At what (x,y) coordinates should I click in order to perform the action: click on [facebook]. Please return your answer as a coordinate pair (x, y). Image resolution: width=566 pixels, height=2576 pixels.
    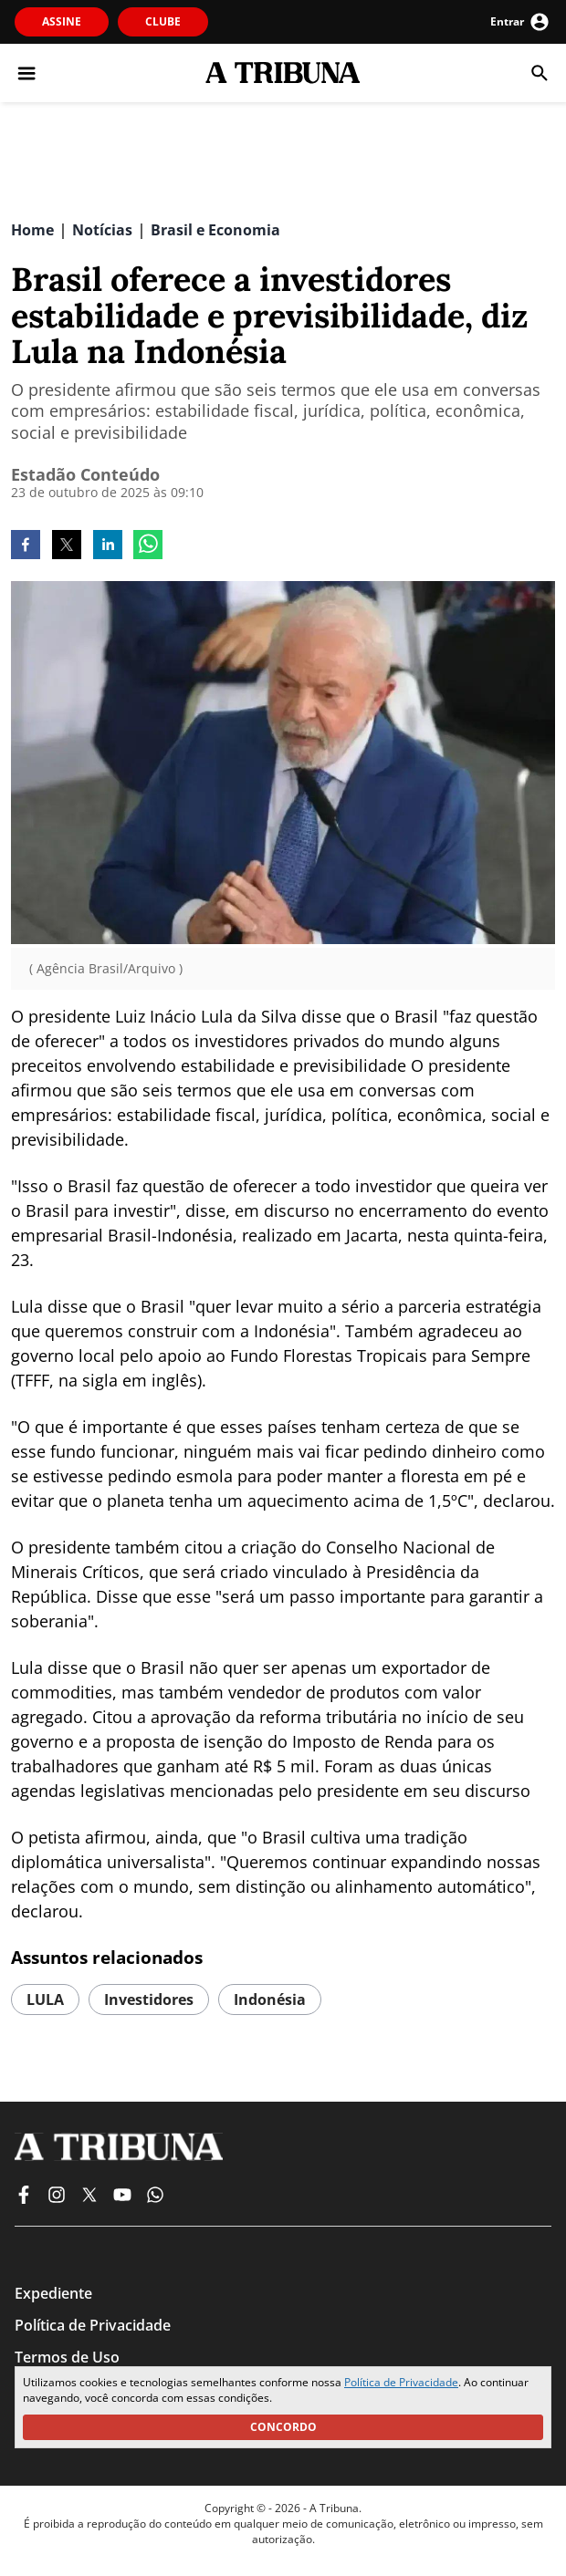
    Looking at the image, I should click on (25, 546).